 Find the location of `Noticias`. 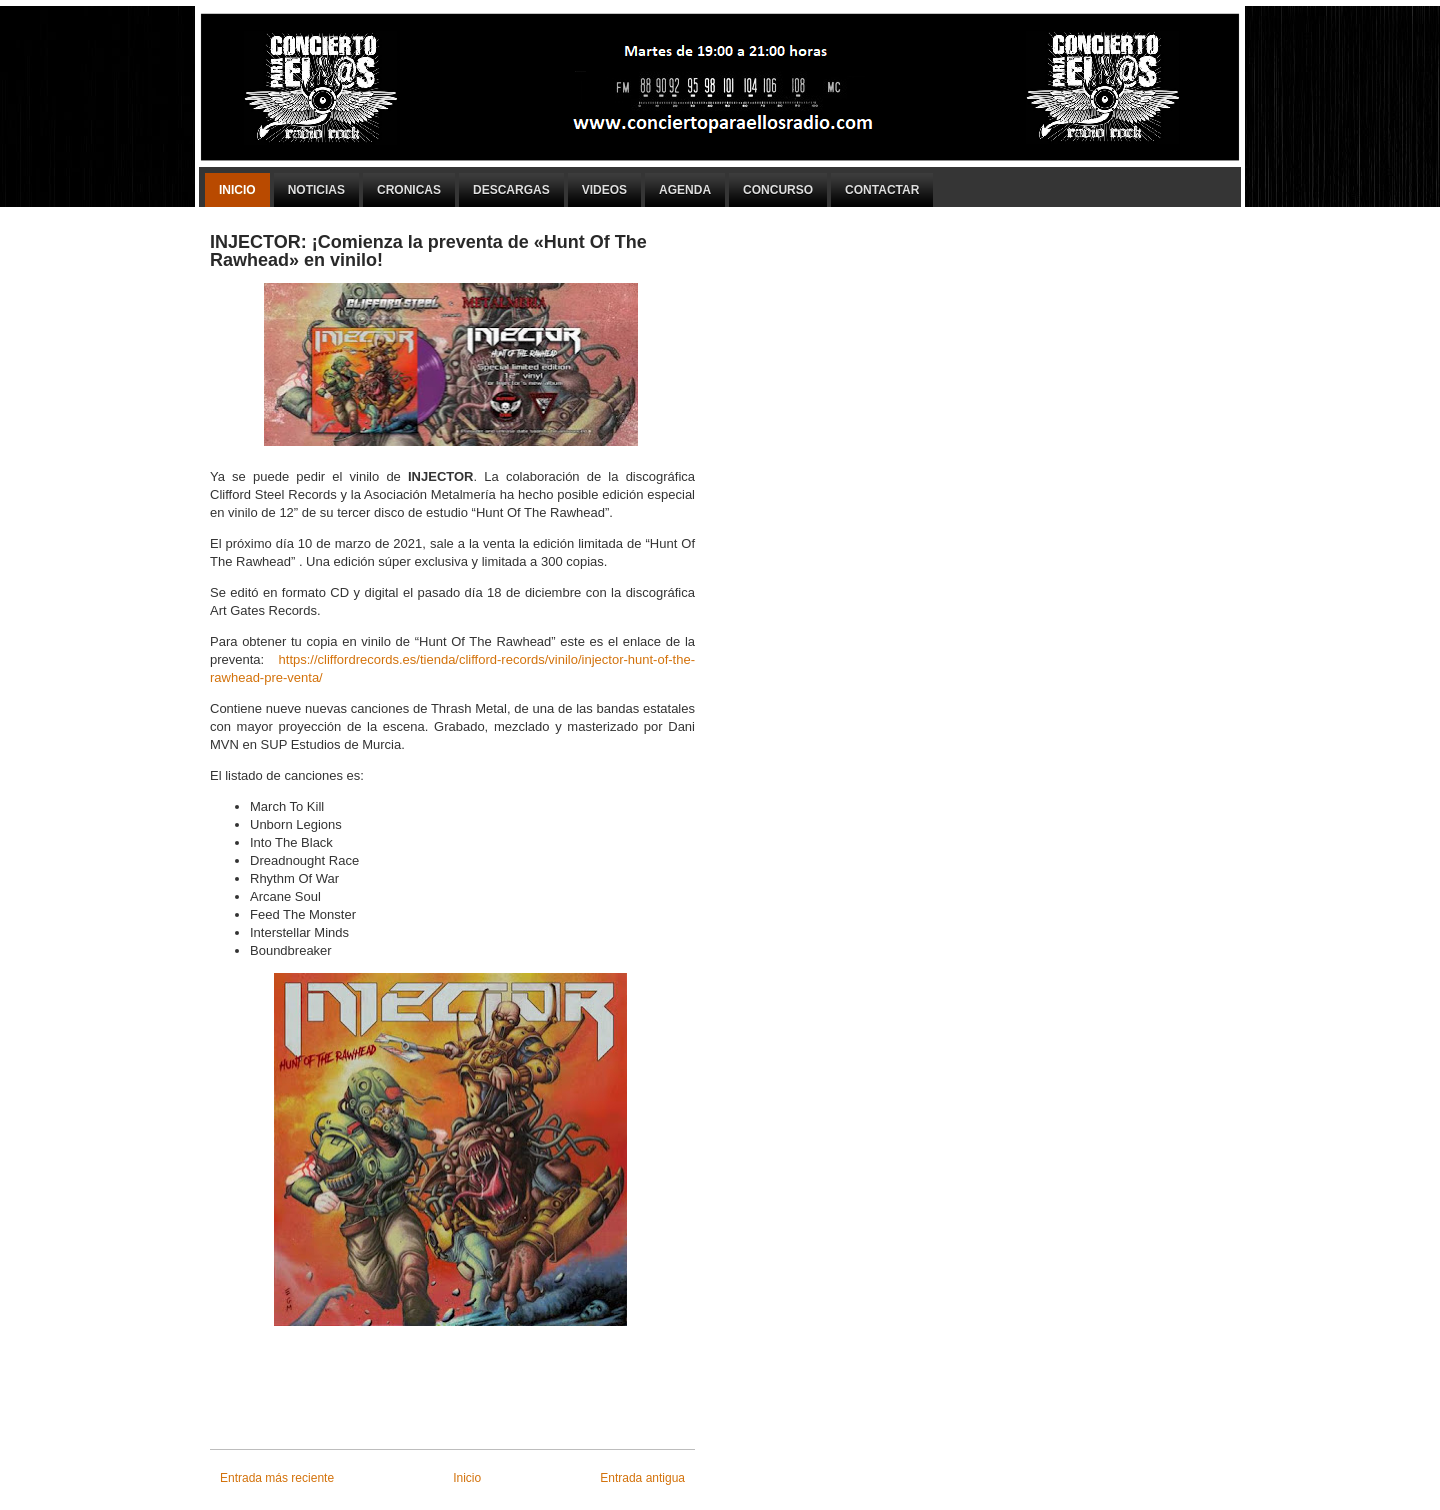

Noticias is located at coordinates (316, 190).